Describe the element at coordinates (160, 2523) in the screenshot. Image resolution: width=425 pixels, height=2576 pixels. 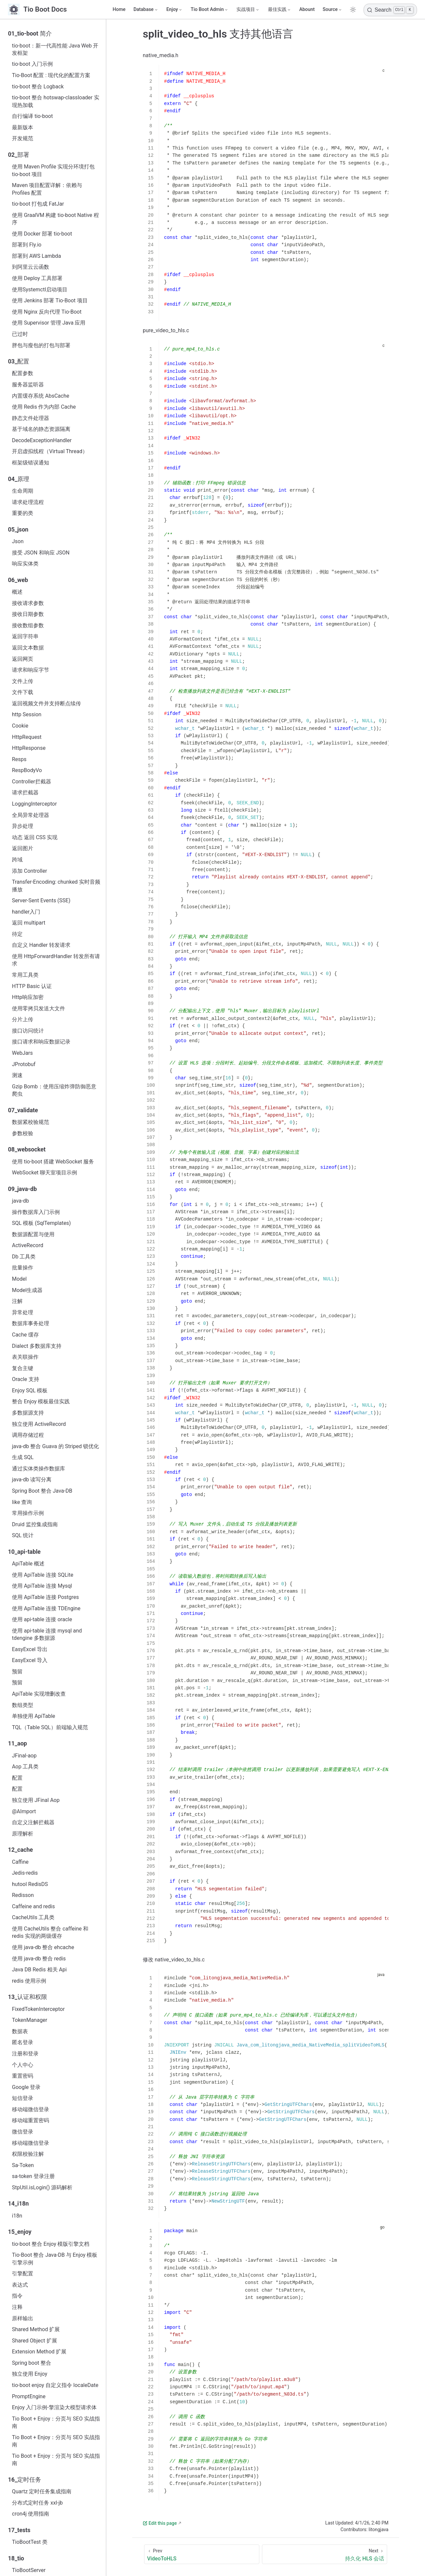
I see `Edit this page` at that location.